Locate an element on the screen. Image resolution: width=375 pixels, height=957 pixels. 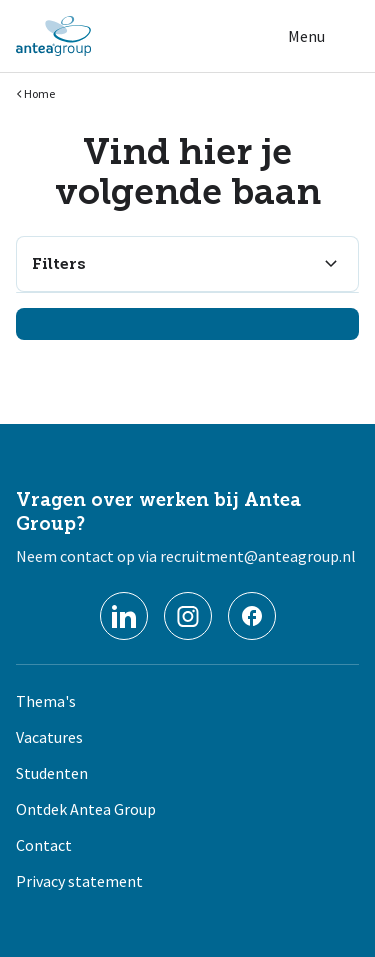
Vacatures is located at coordinates (49, 737).